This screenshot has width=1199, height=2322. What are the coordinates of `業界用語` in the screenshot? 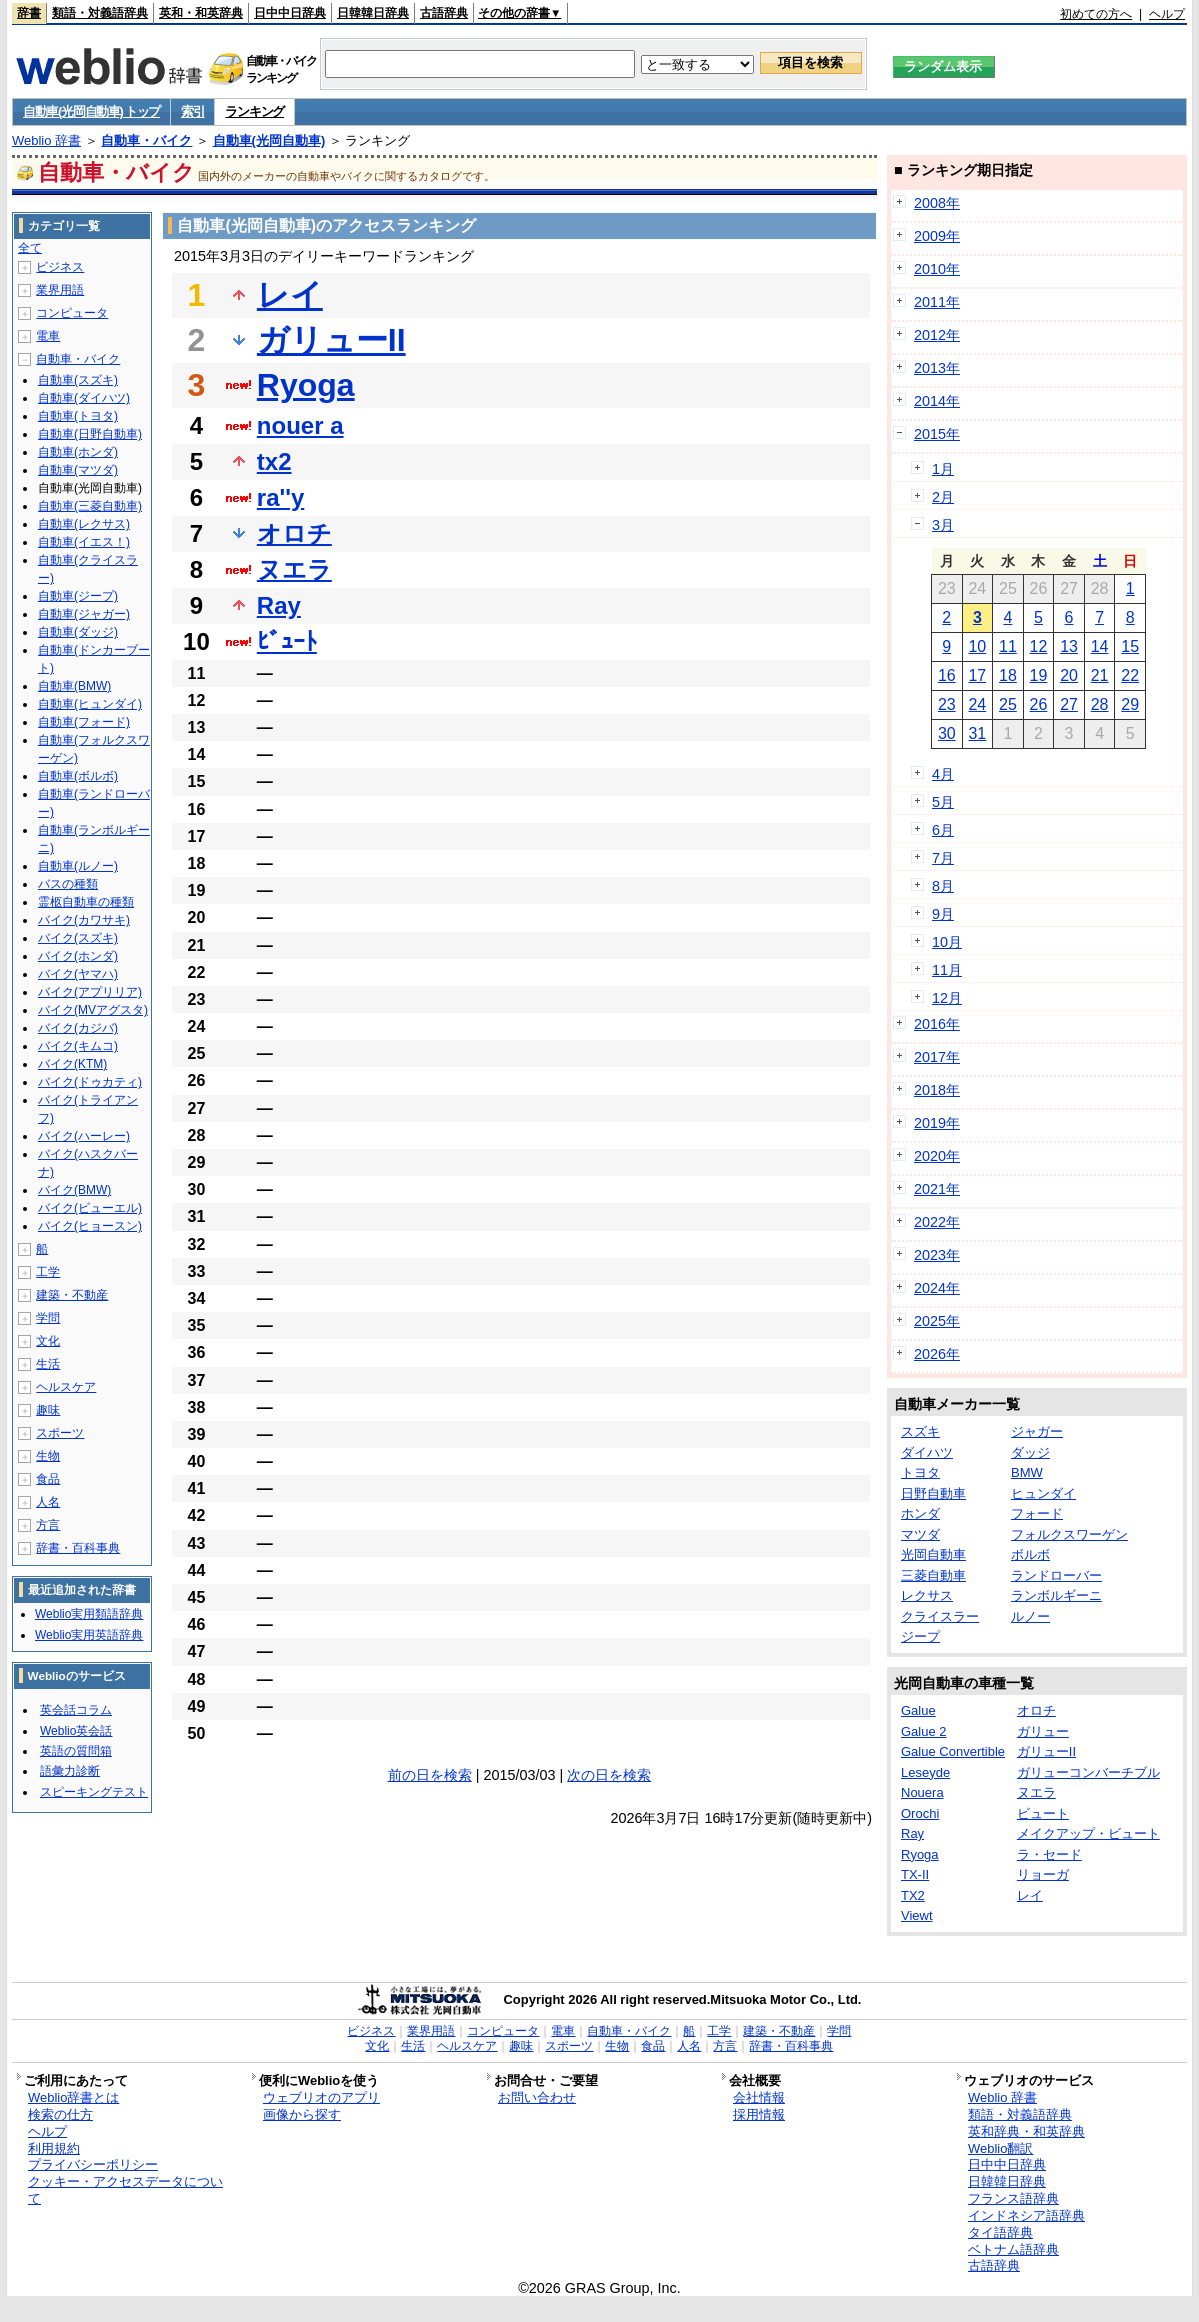 It's located at (60, 290).